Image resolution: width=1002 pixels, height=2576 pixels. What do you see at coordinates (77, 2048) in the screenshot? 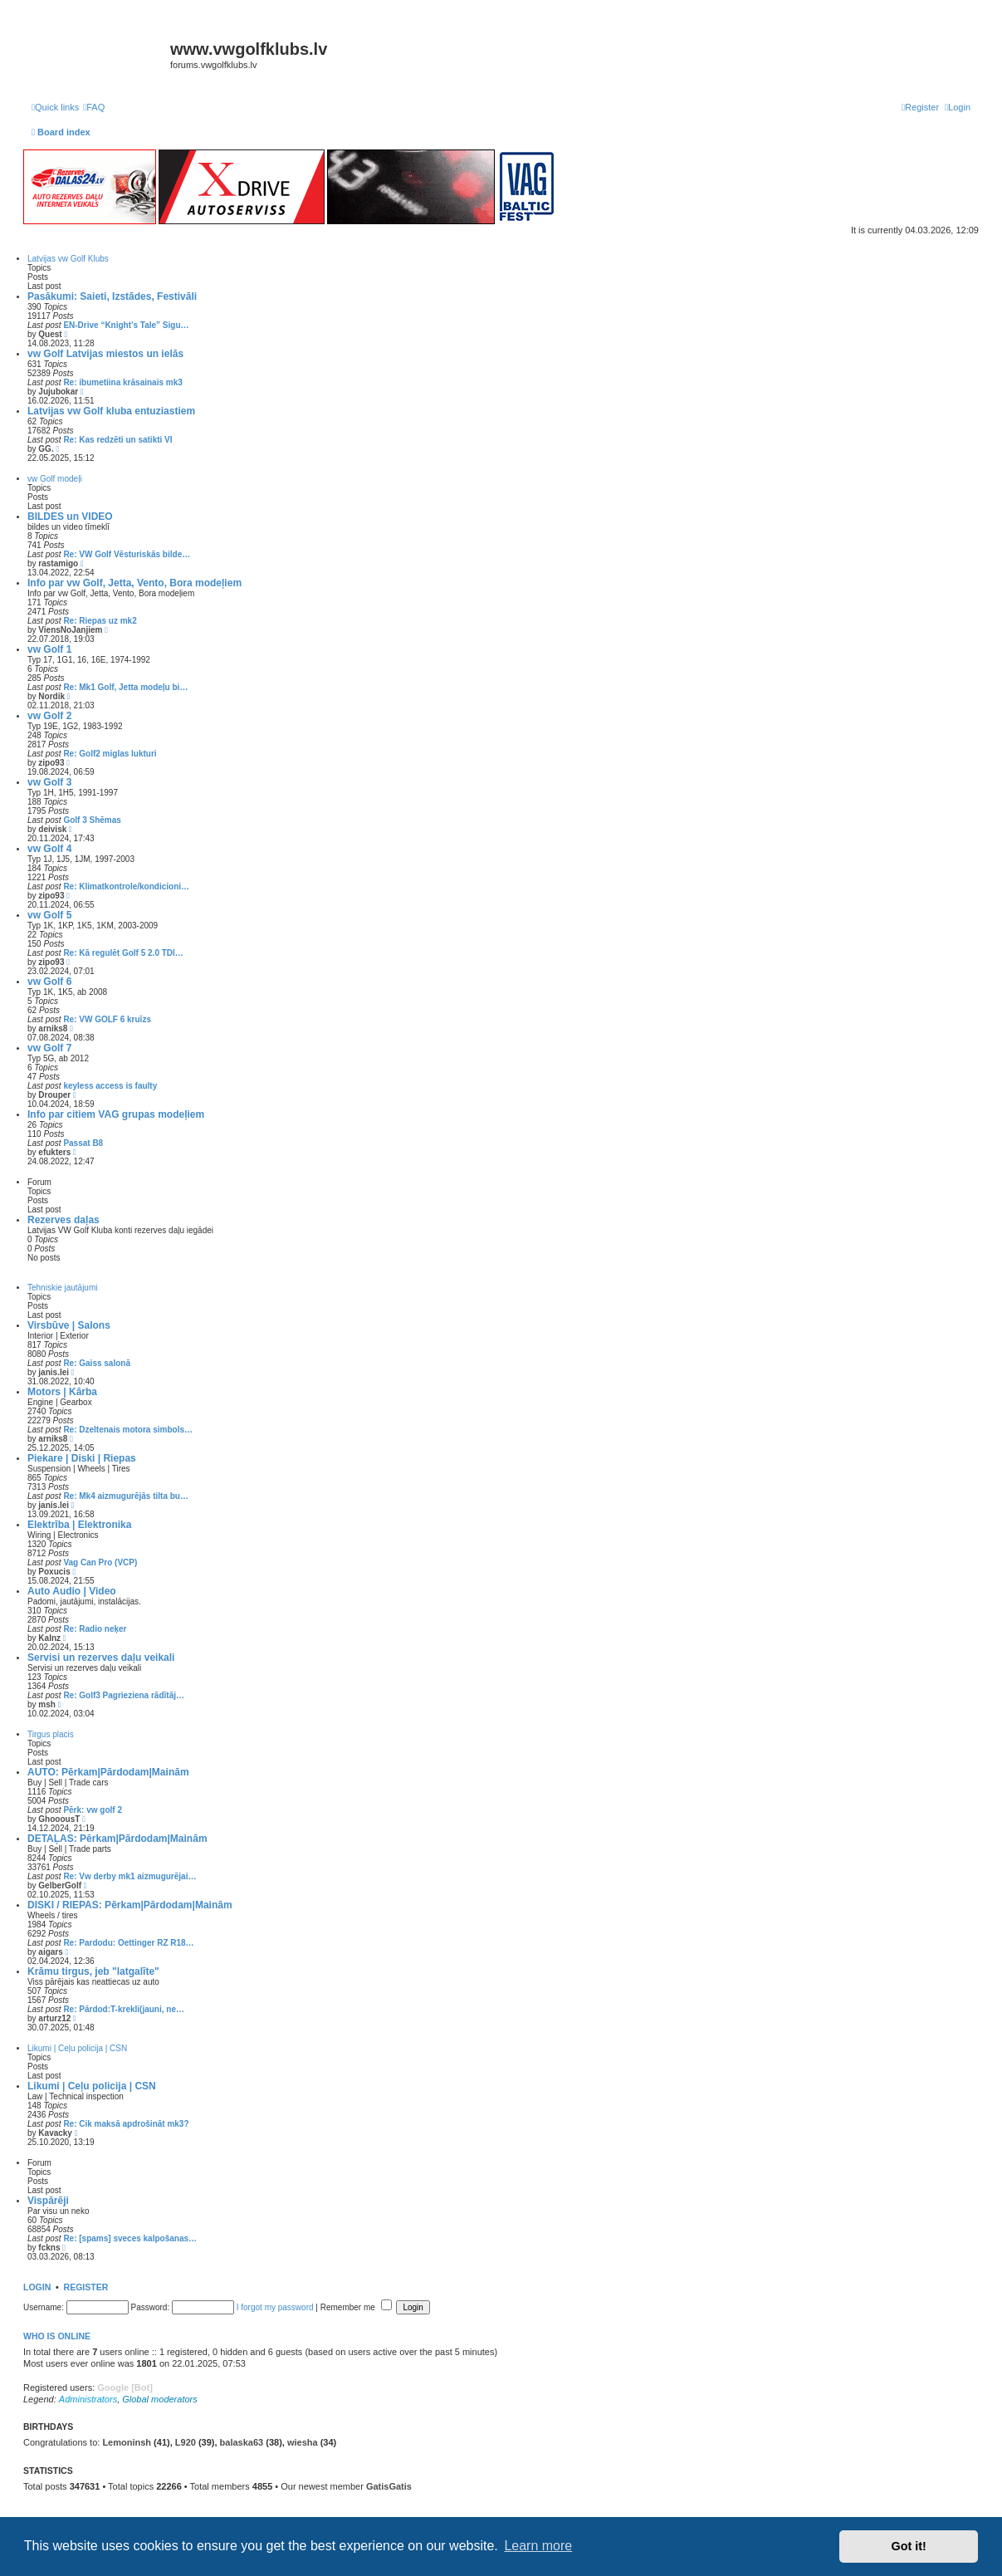
I see `Likumi | Ceļu policija | CSN` at bounding box center [77, 2048].